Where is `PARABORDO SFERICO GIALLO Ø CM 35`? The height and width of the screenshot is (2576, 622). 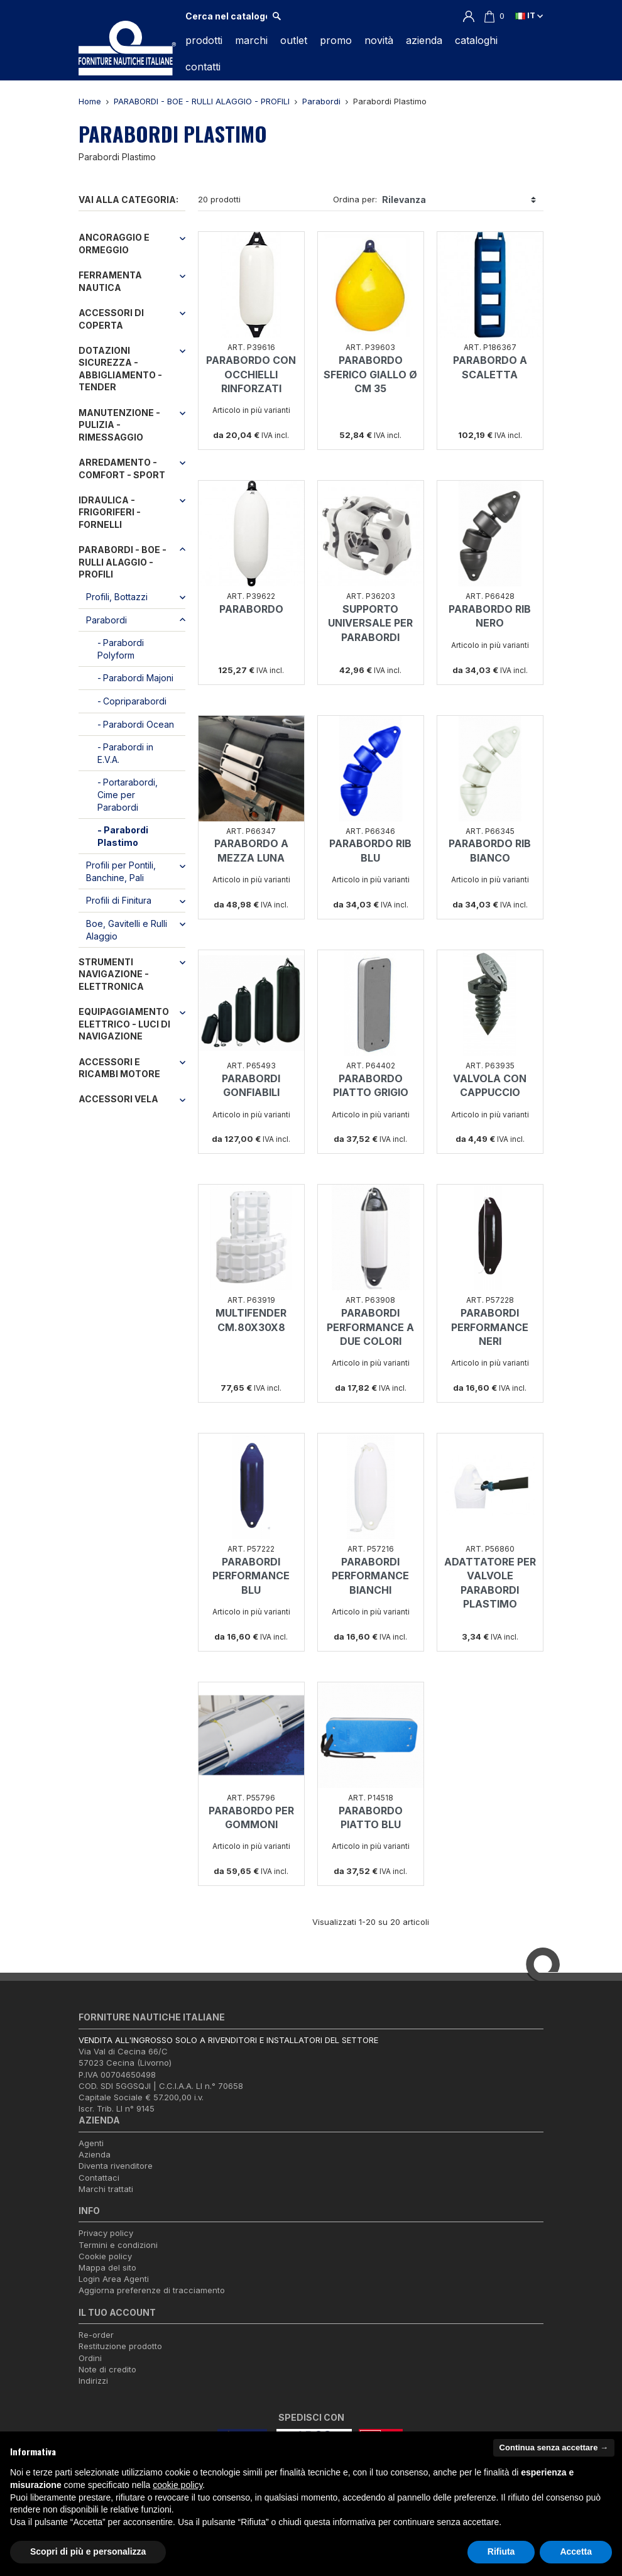
PARABORDO SFERICO GIALLO Ø CM 35 is located at coordinates (370, 374).